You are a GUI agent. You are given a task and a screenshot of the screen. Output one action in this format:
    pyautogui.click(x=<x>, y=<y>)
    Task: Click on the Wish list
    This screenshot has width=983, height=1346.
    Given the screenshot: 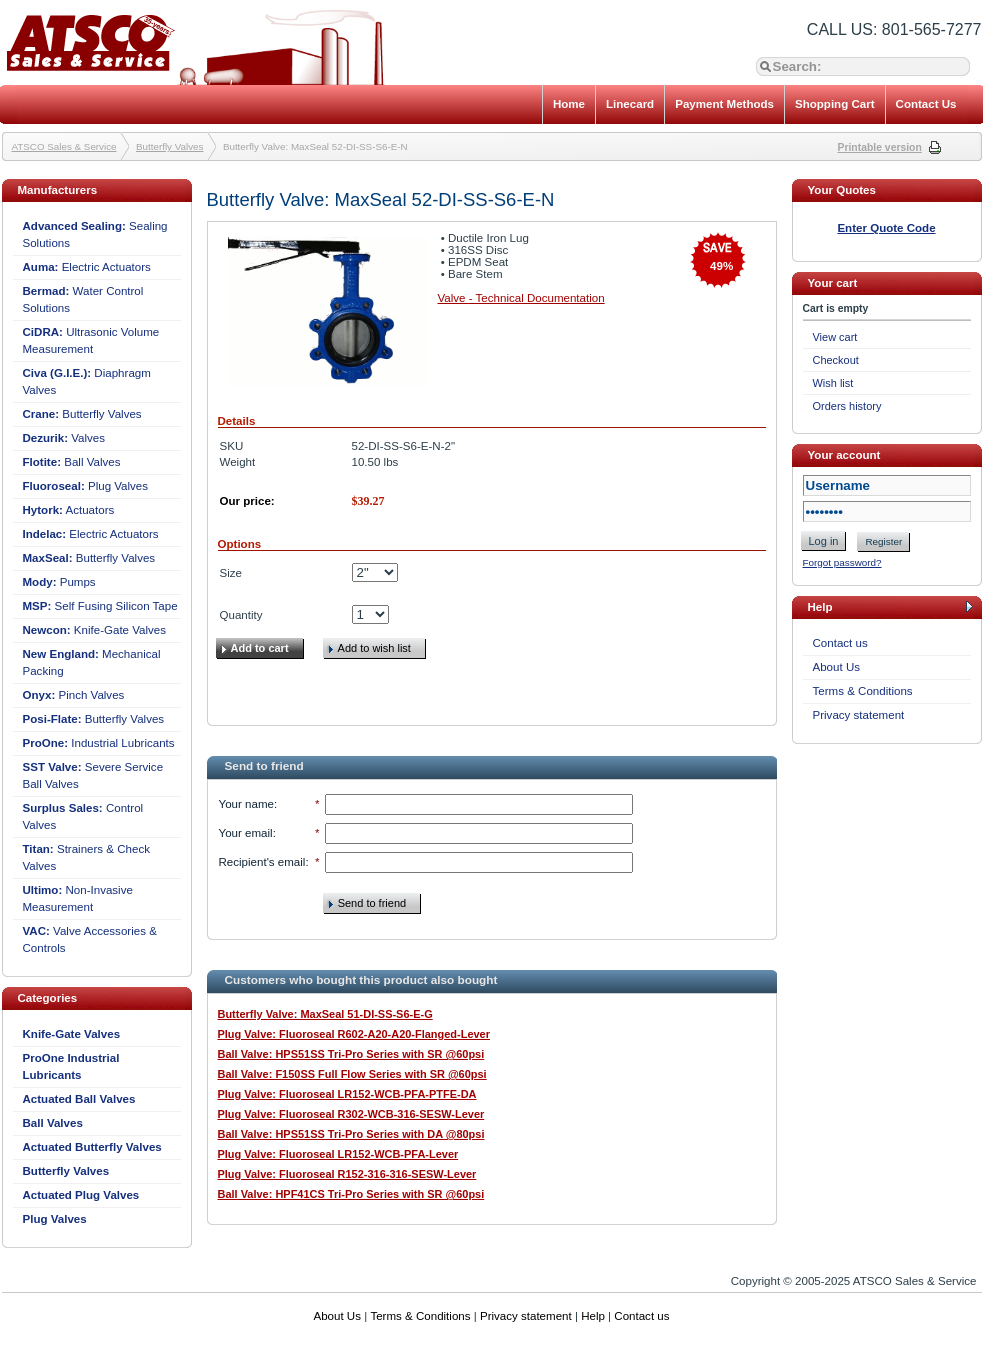 What is the action you would take?
    pyautogui.click(x=833, y=383)
    